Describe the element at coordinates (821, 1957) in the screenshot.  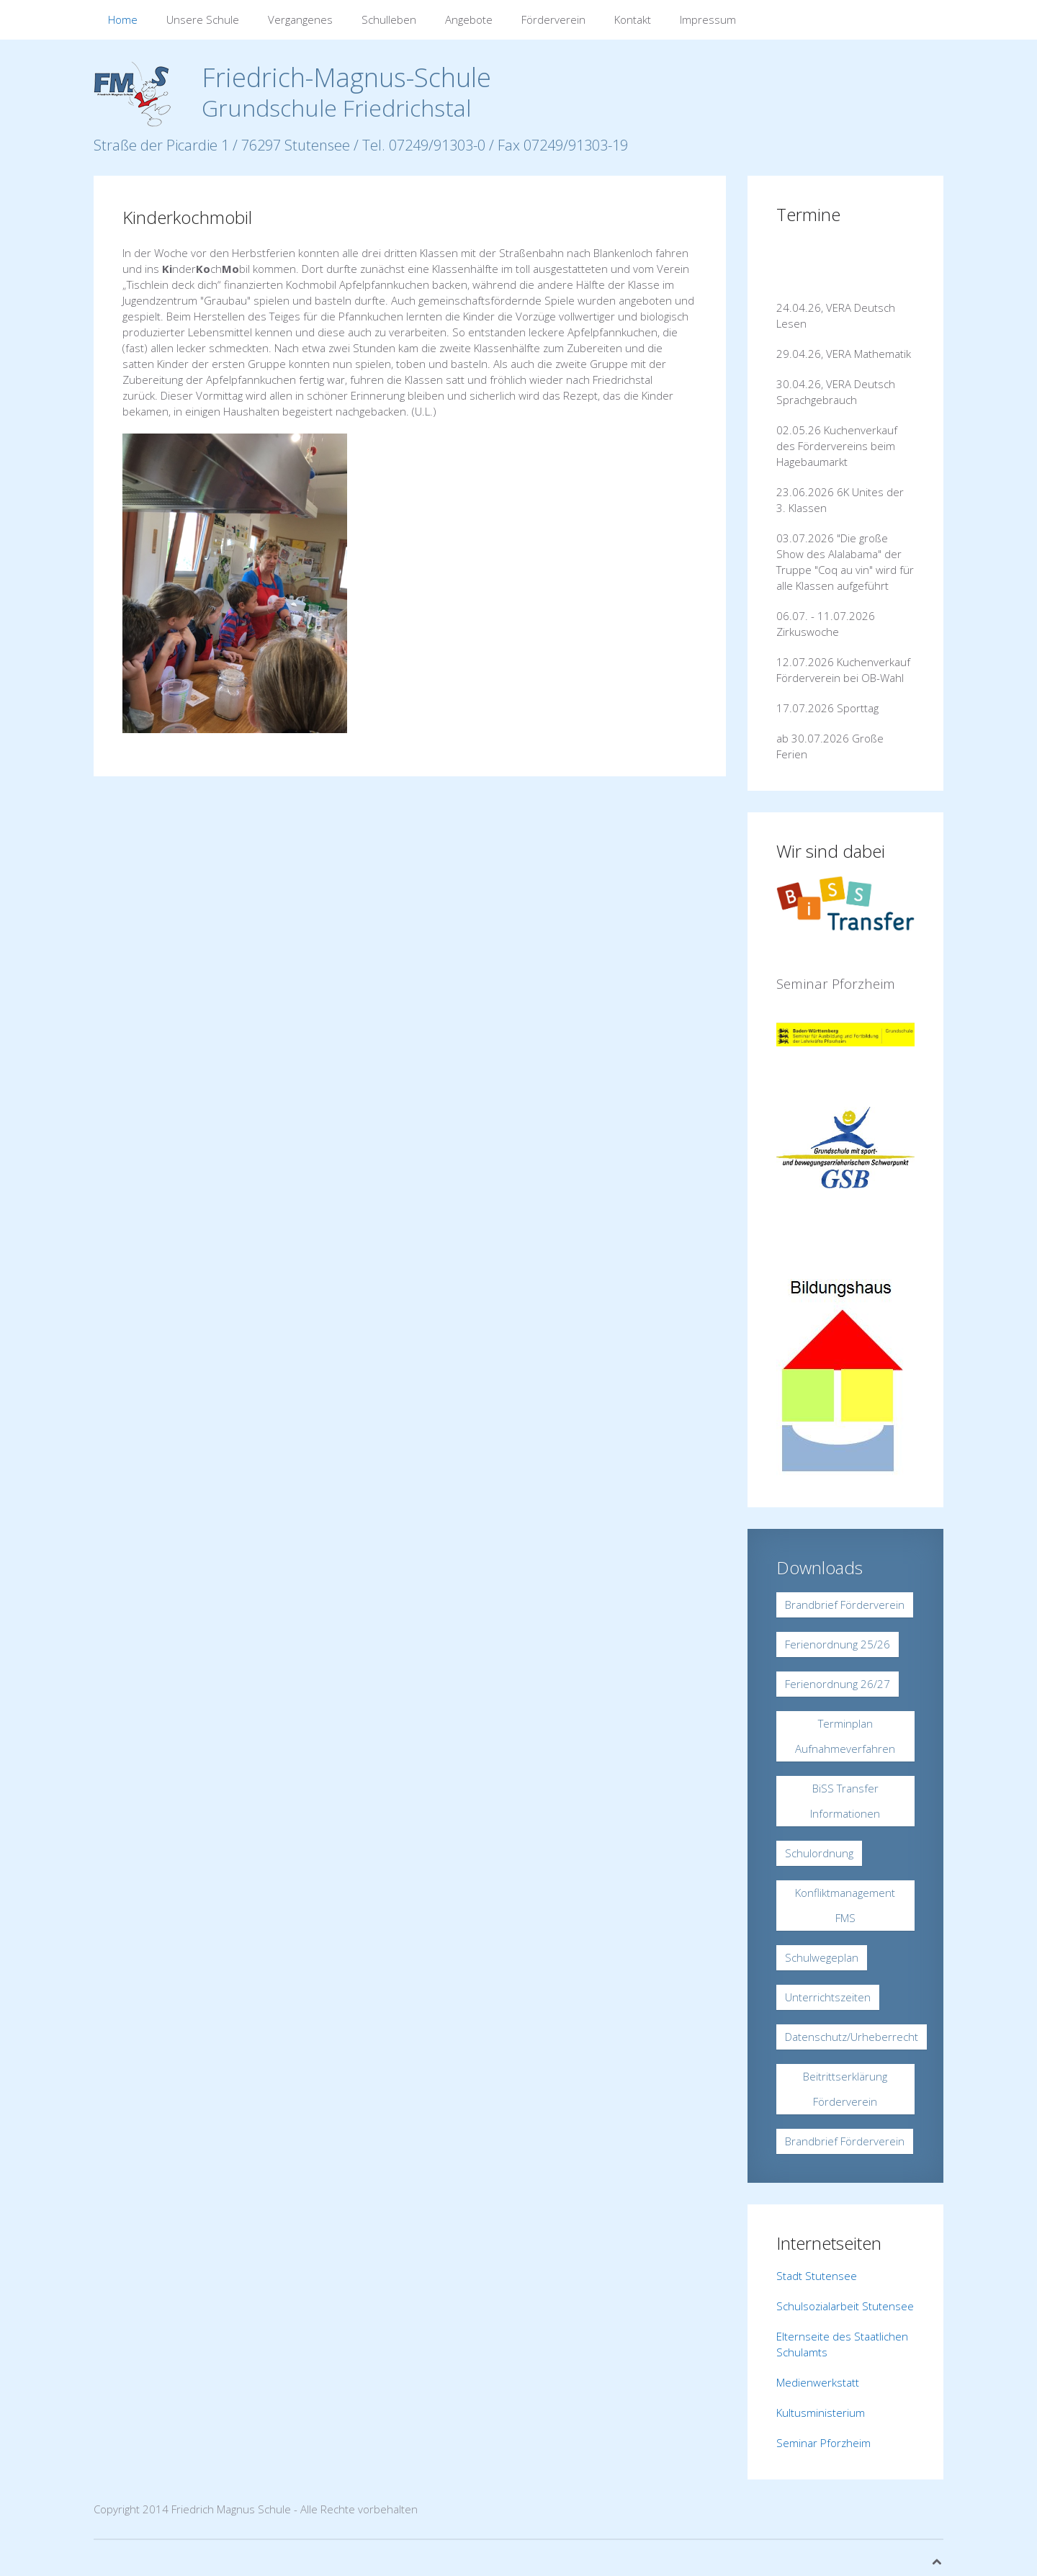
I see `Schulwegeplan` at that location.